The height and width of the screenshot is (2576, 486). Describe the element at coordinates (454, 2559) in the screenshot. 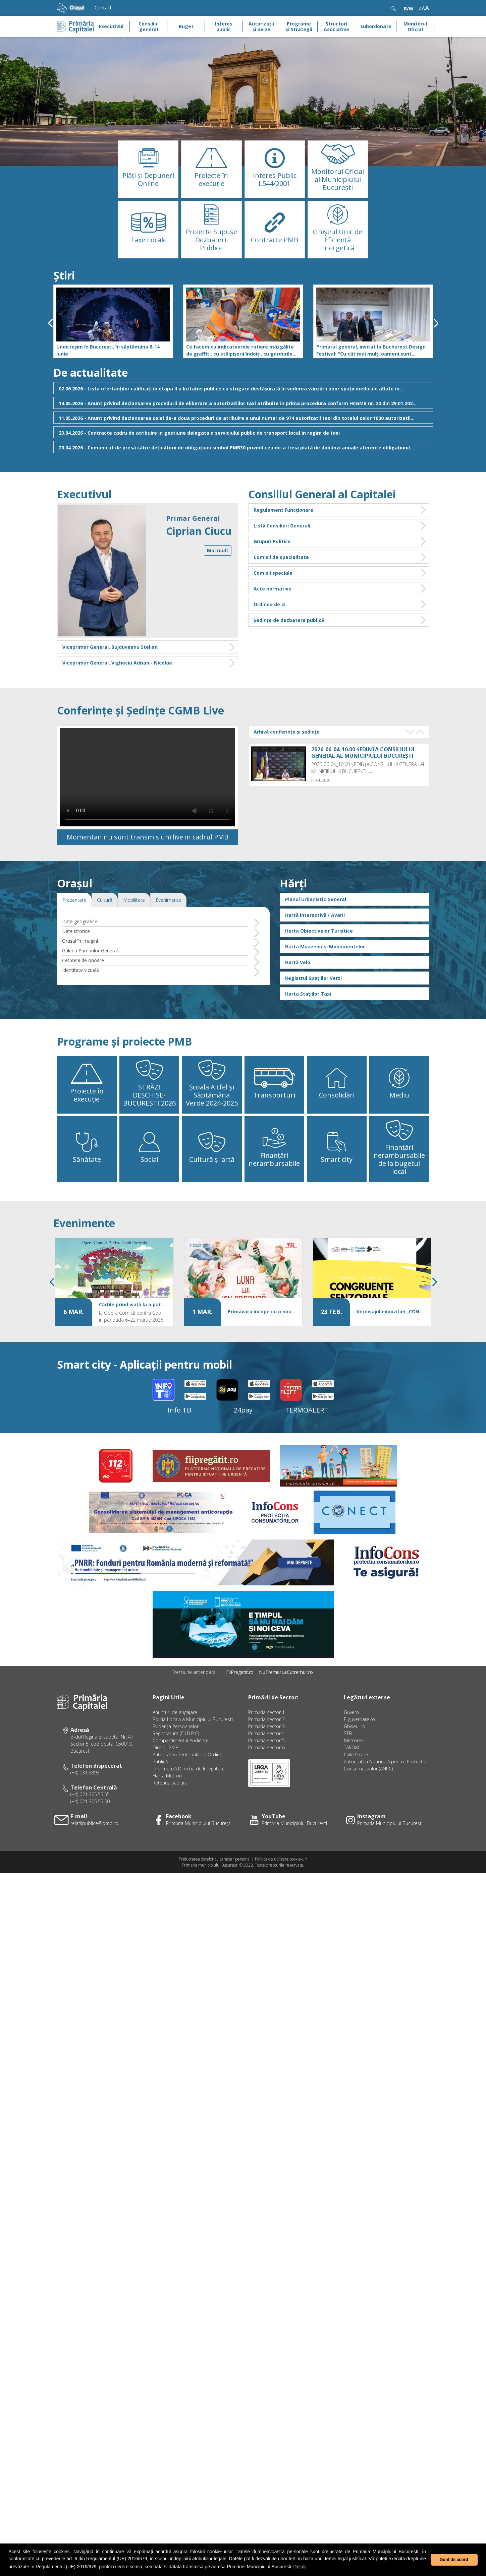

I see `Sunt de acord [button]` at that location.